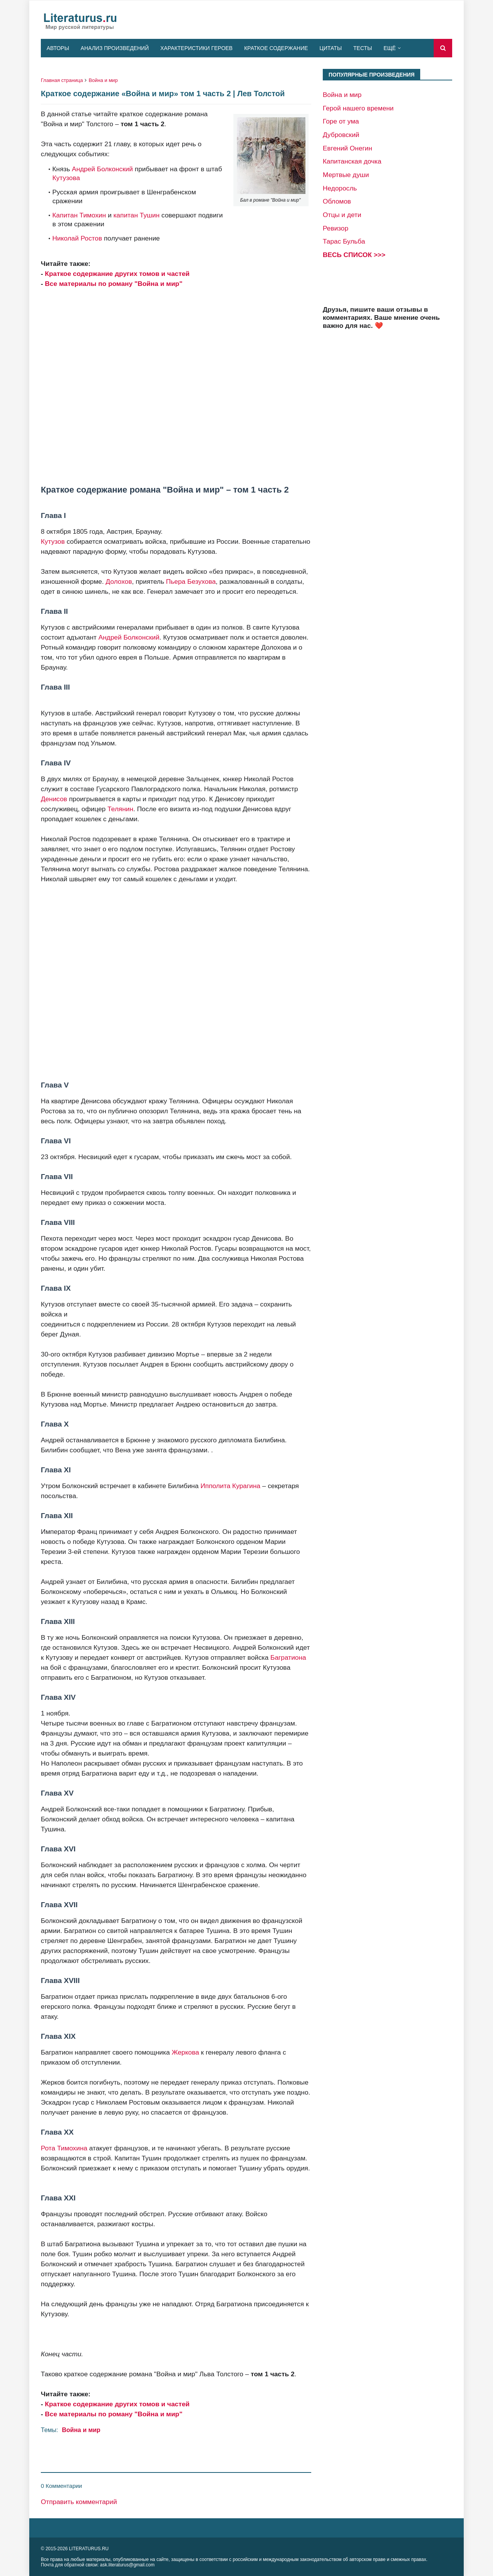 Image resolution: width=493 pixels, height=2576 pixels. What do you see at coordinates (77, 238) in the screenshot?
I see `Николай Ростов` at bounding box center [77, 238].